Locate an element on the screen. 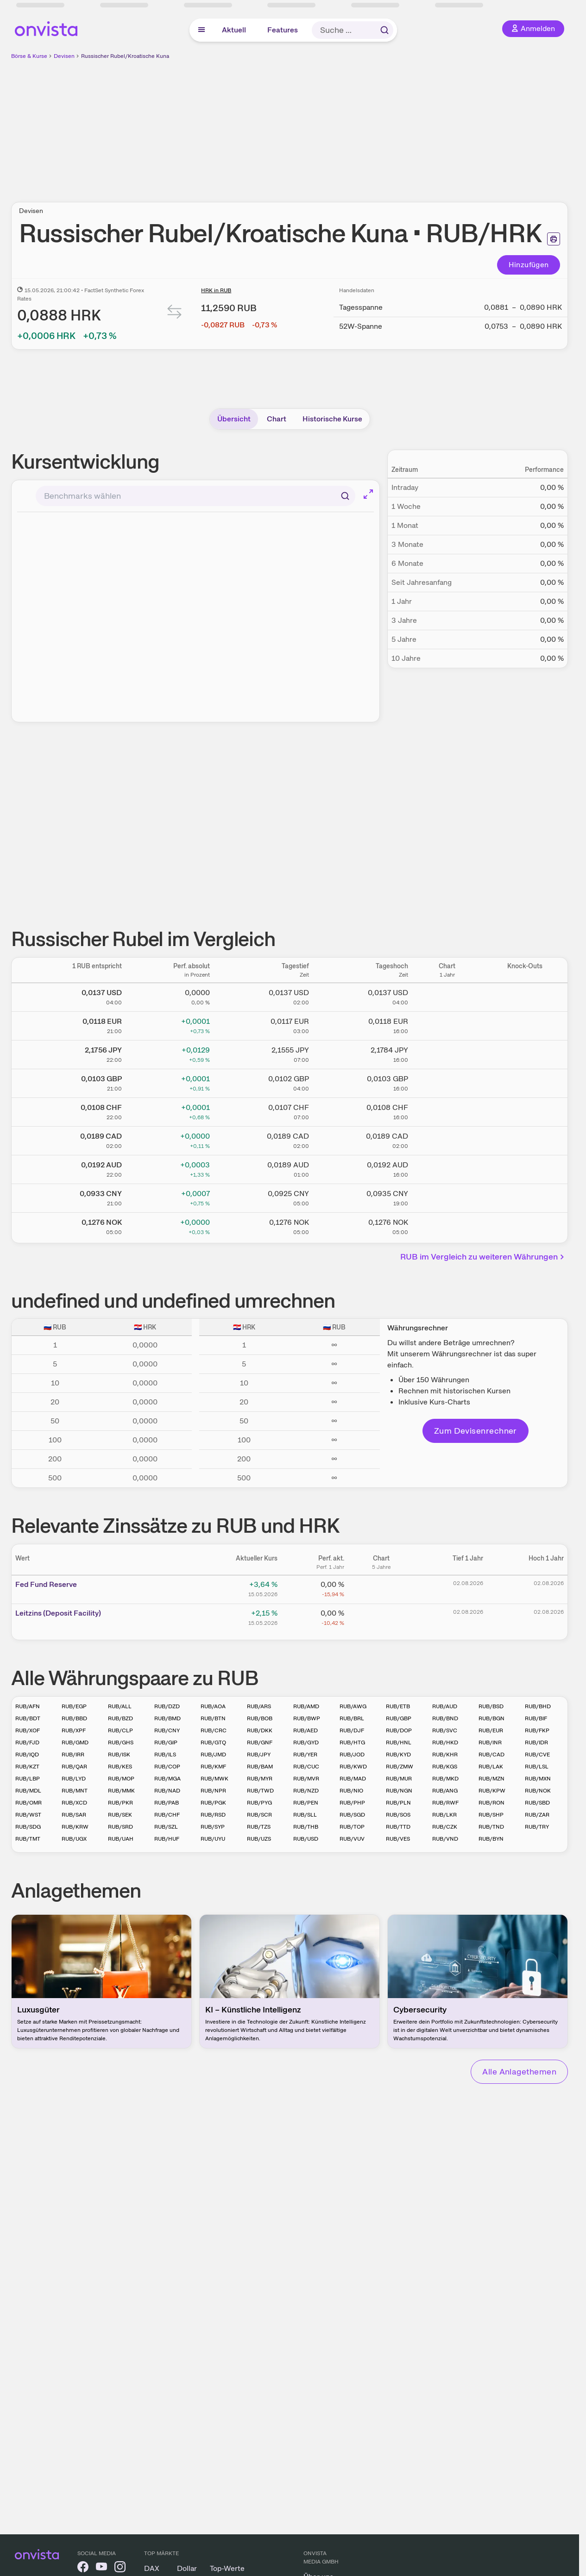  RUB/PEN is located at coordinates (305, 1802).